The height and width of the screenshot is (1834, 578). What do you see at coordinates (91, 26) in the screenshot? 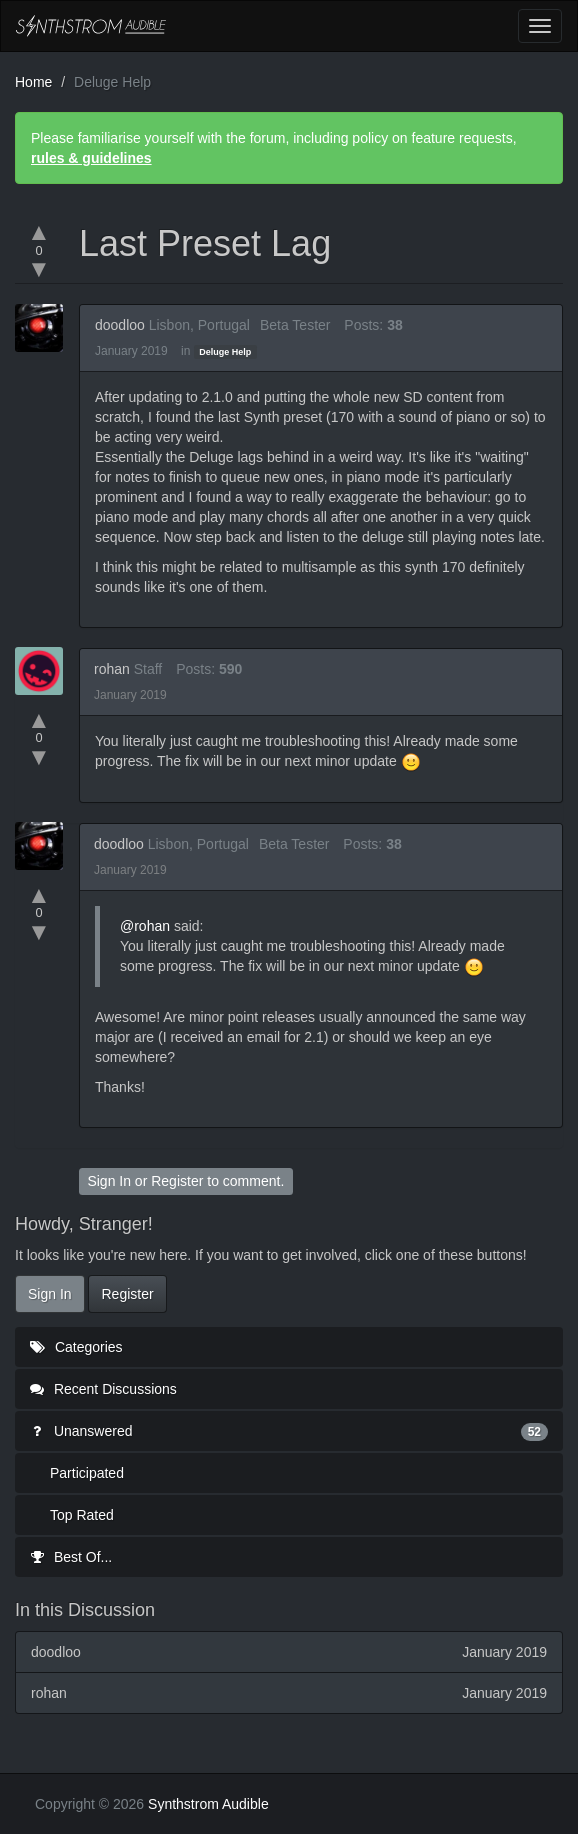
I see `Synthstrom Audible` at bounding box center [91, 26].